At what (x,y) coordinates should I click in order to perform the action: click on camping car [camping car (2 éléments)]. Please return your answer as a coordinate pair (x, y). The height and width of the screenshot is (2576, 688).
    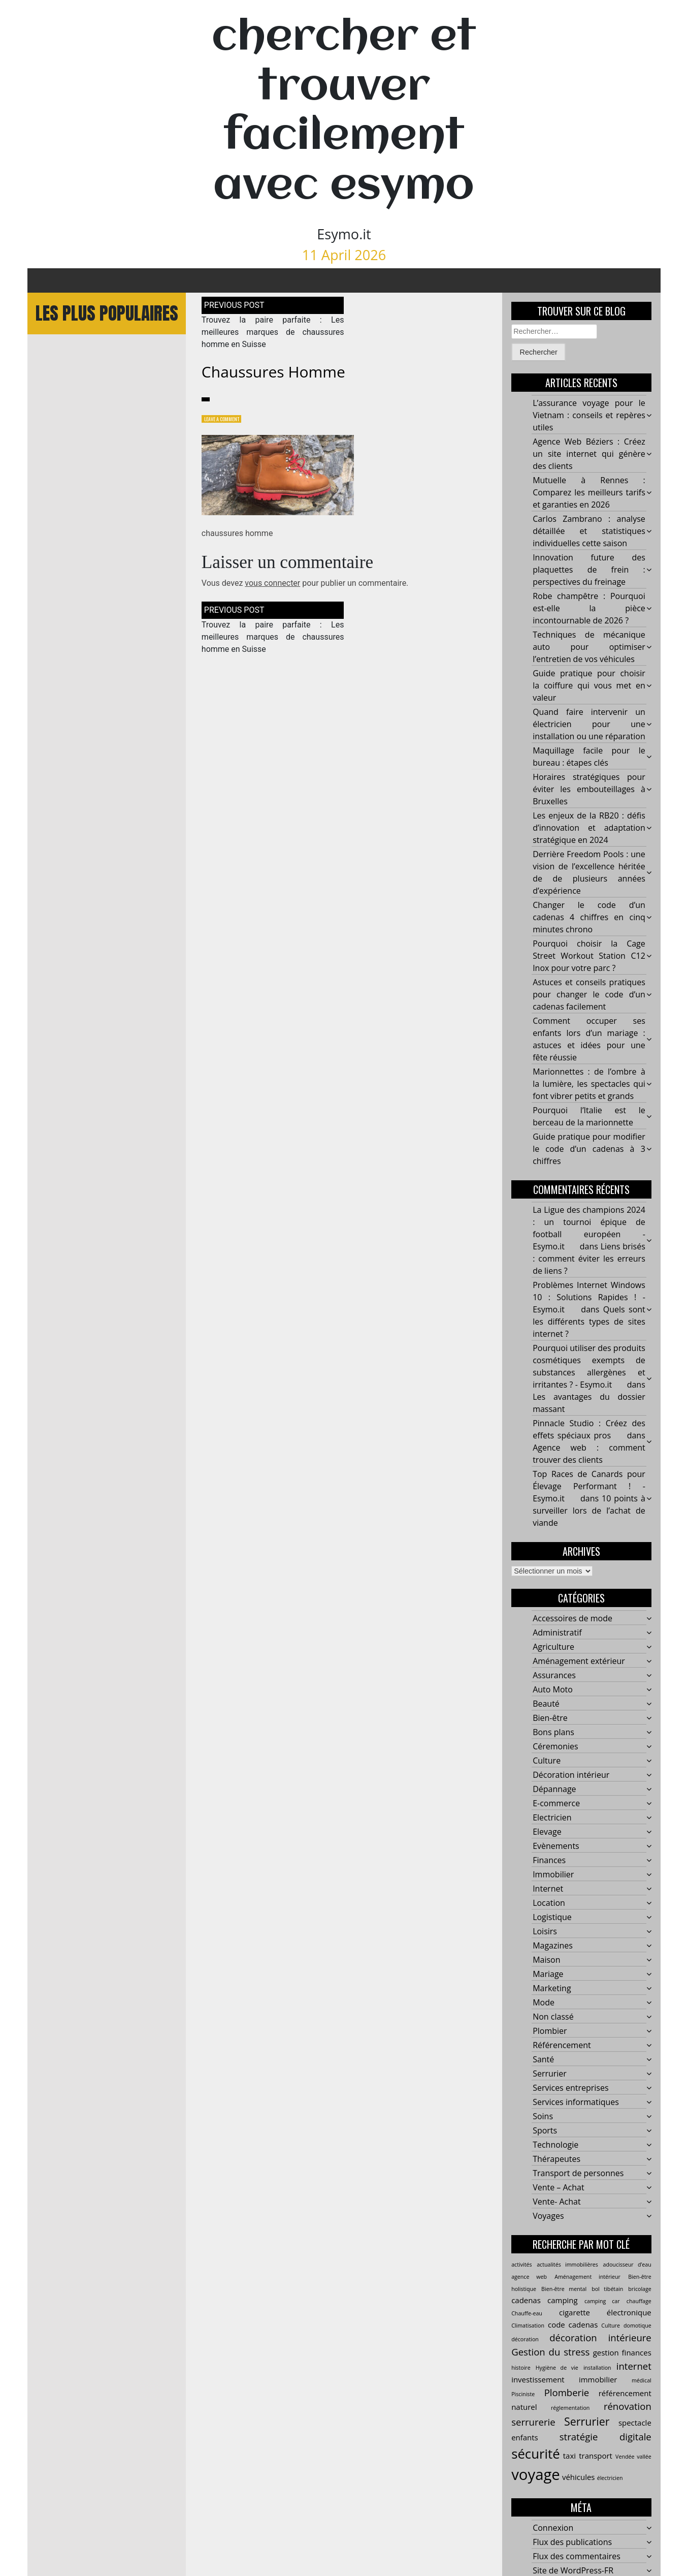
    Looking at the image, I should click on (602, 2301).